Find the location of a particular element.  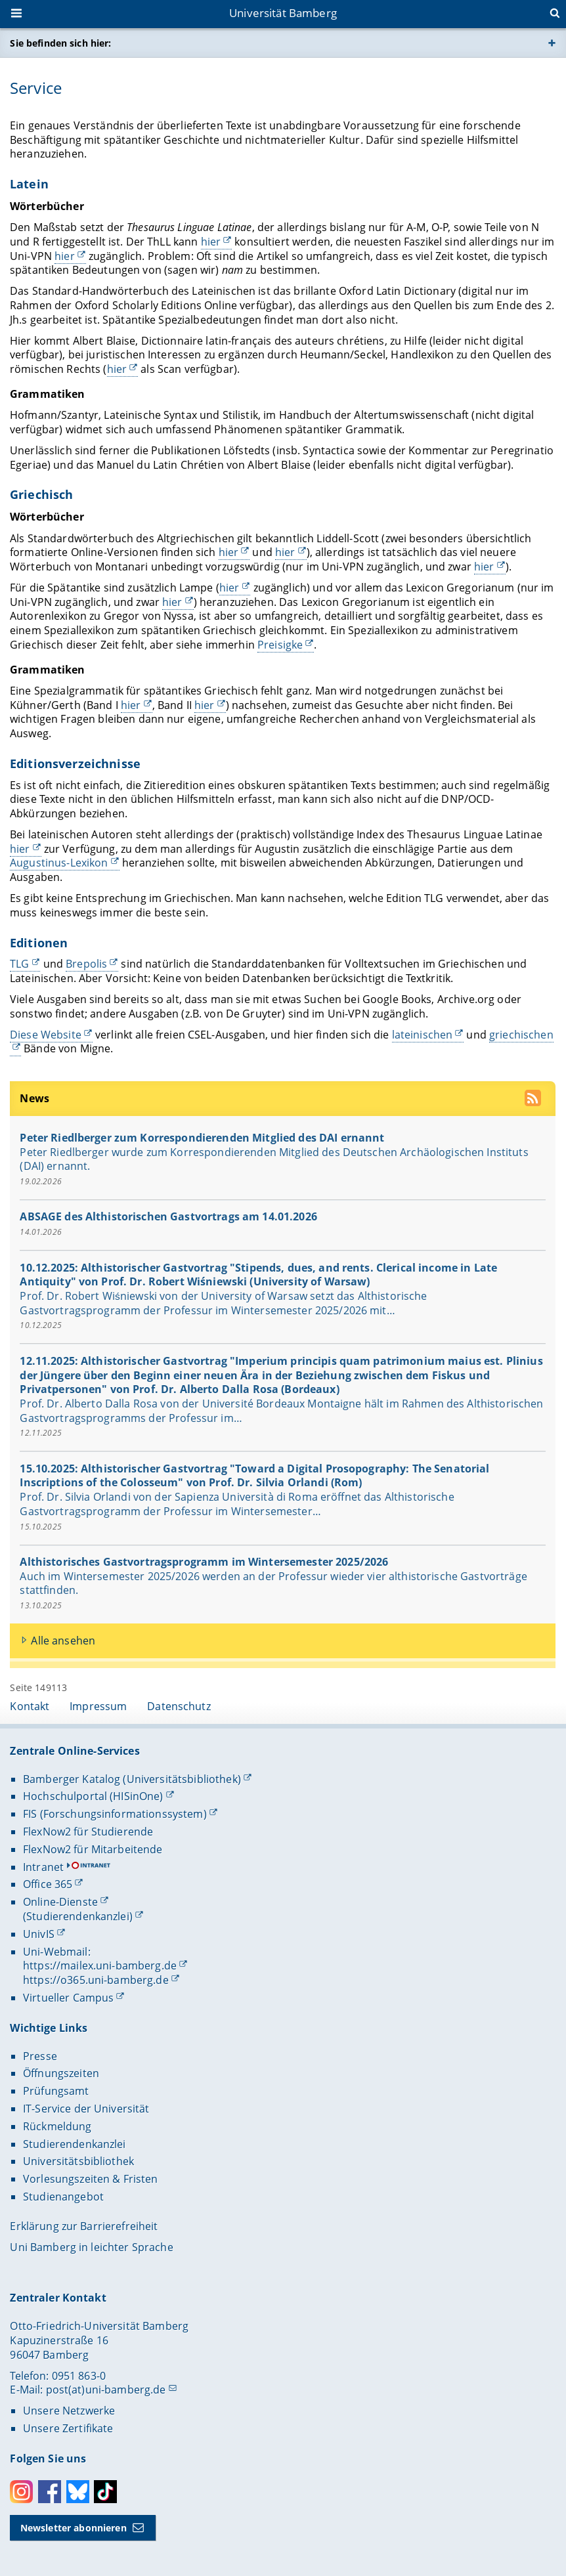

Universitätsbibliothek is located at coordinates (78, 2161).